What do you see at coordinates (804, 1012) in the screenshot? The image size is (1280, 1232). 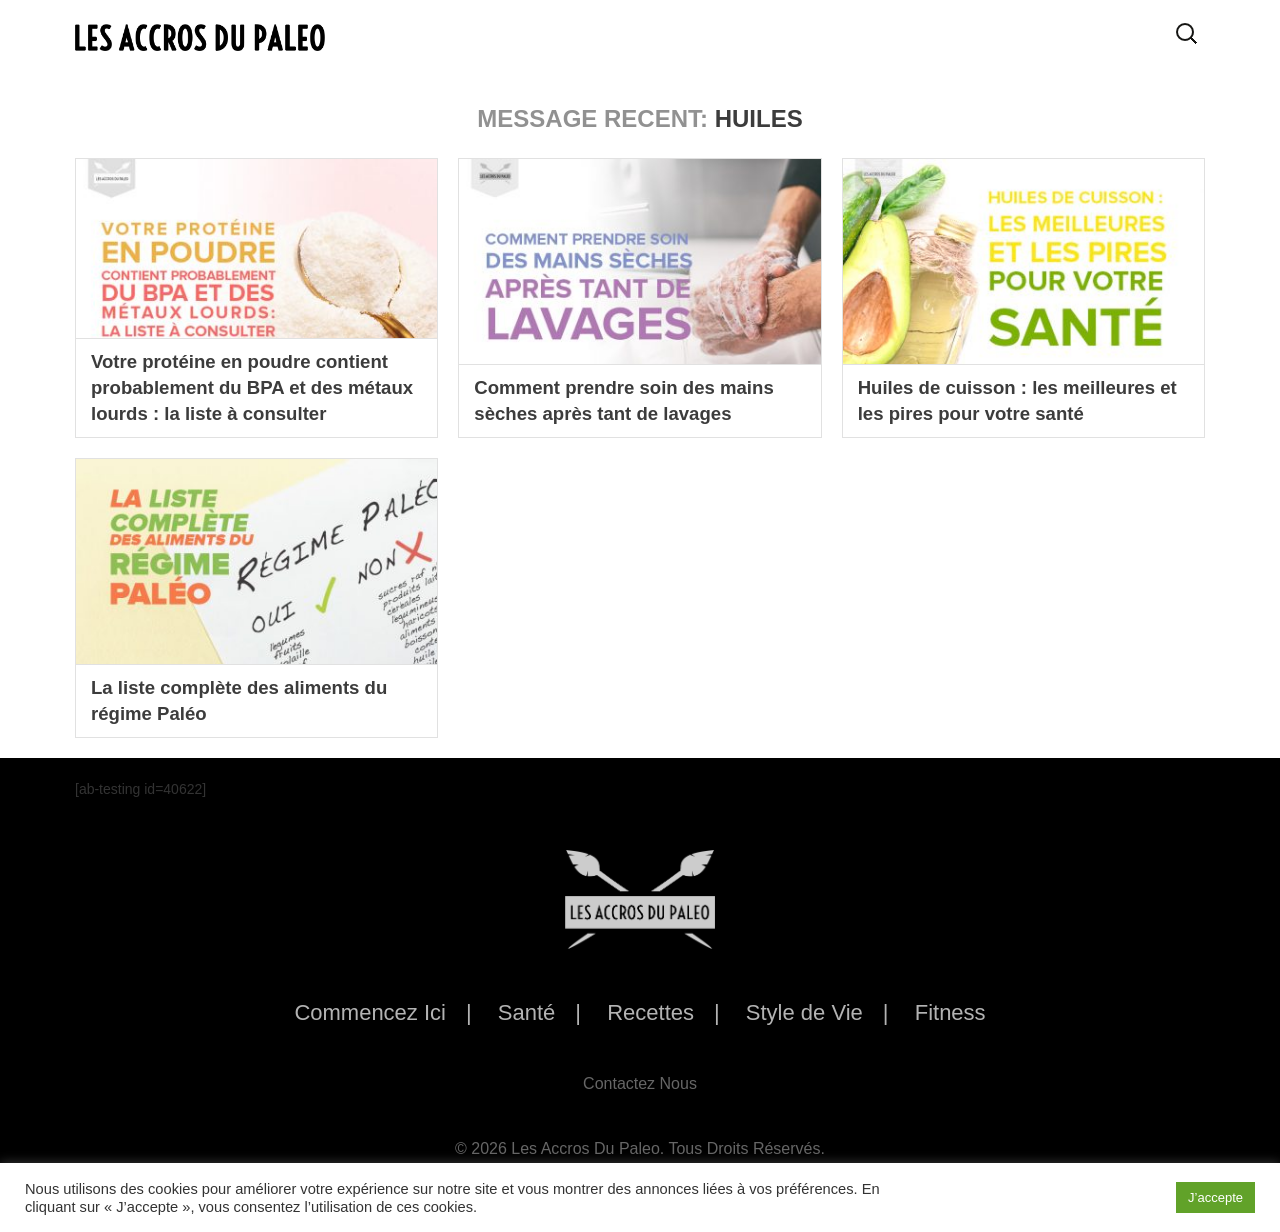 I see `Style de Vie` at bounding box center [804, 1012].